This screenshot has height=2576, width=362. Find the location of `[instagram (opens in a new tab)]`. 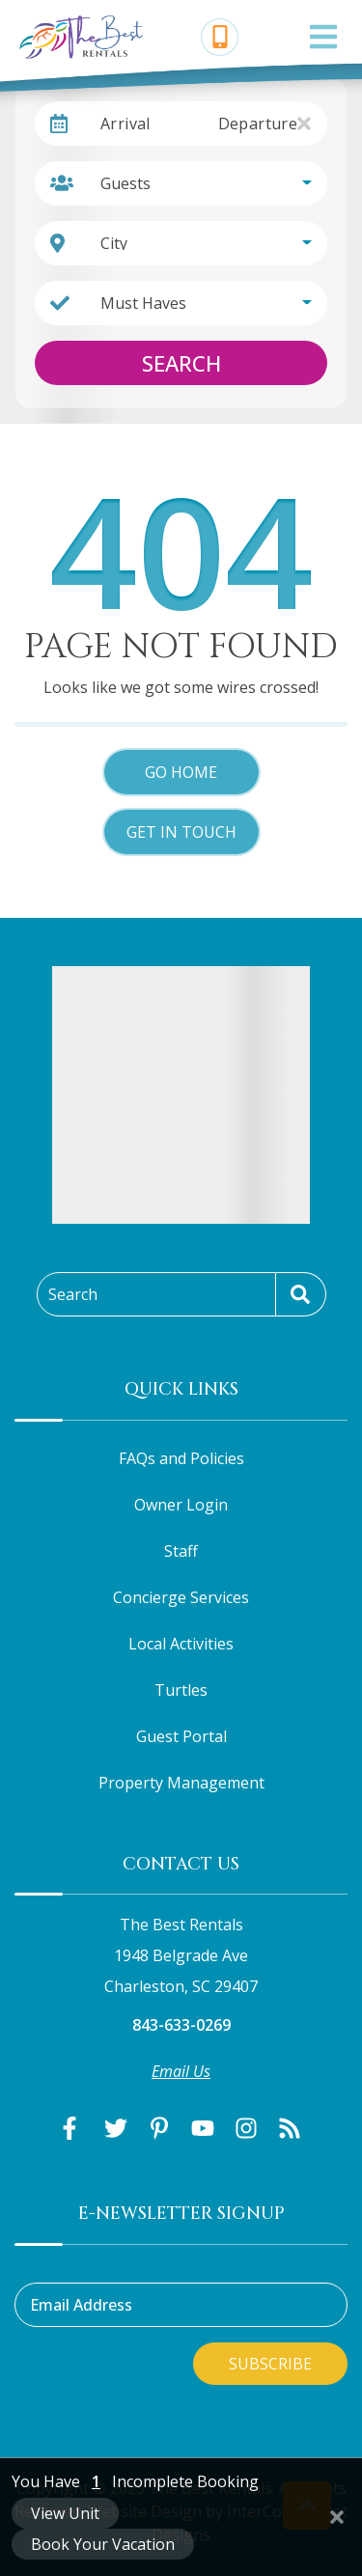

[instagram (opens in a new tab)] is located at coordinates (246, 2128).